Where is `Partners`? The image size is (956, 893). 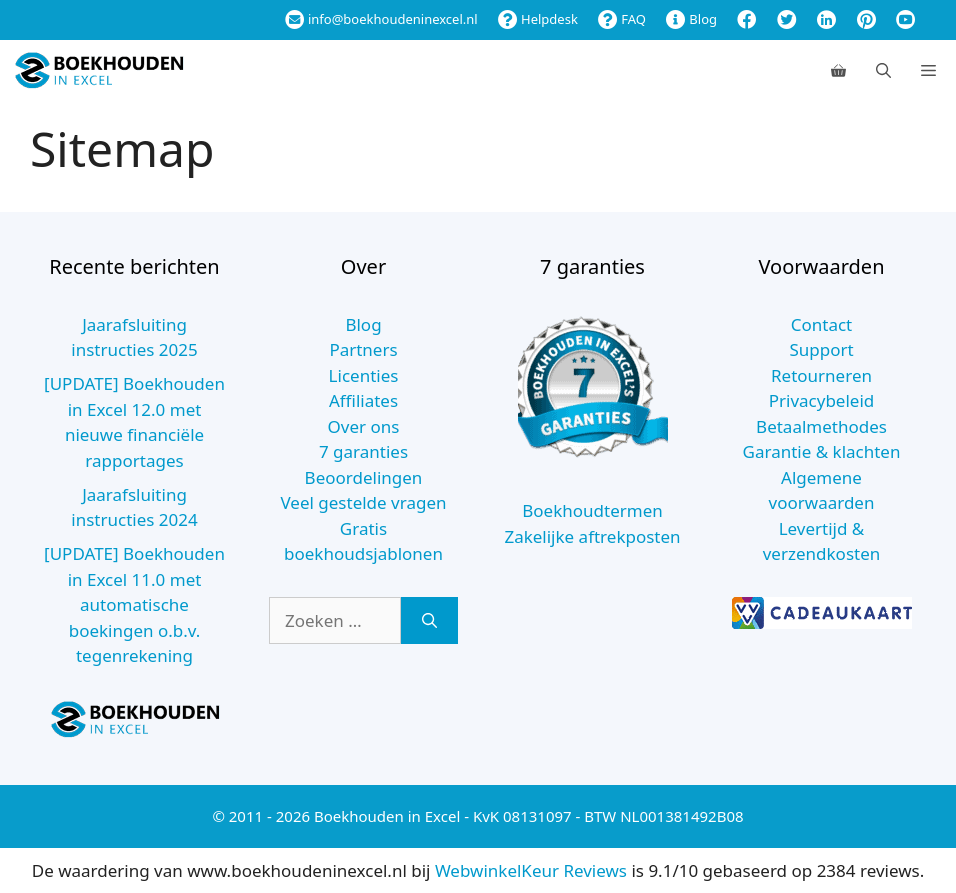
Partners is located at coordinates (363, 349).